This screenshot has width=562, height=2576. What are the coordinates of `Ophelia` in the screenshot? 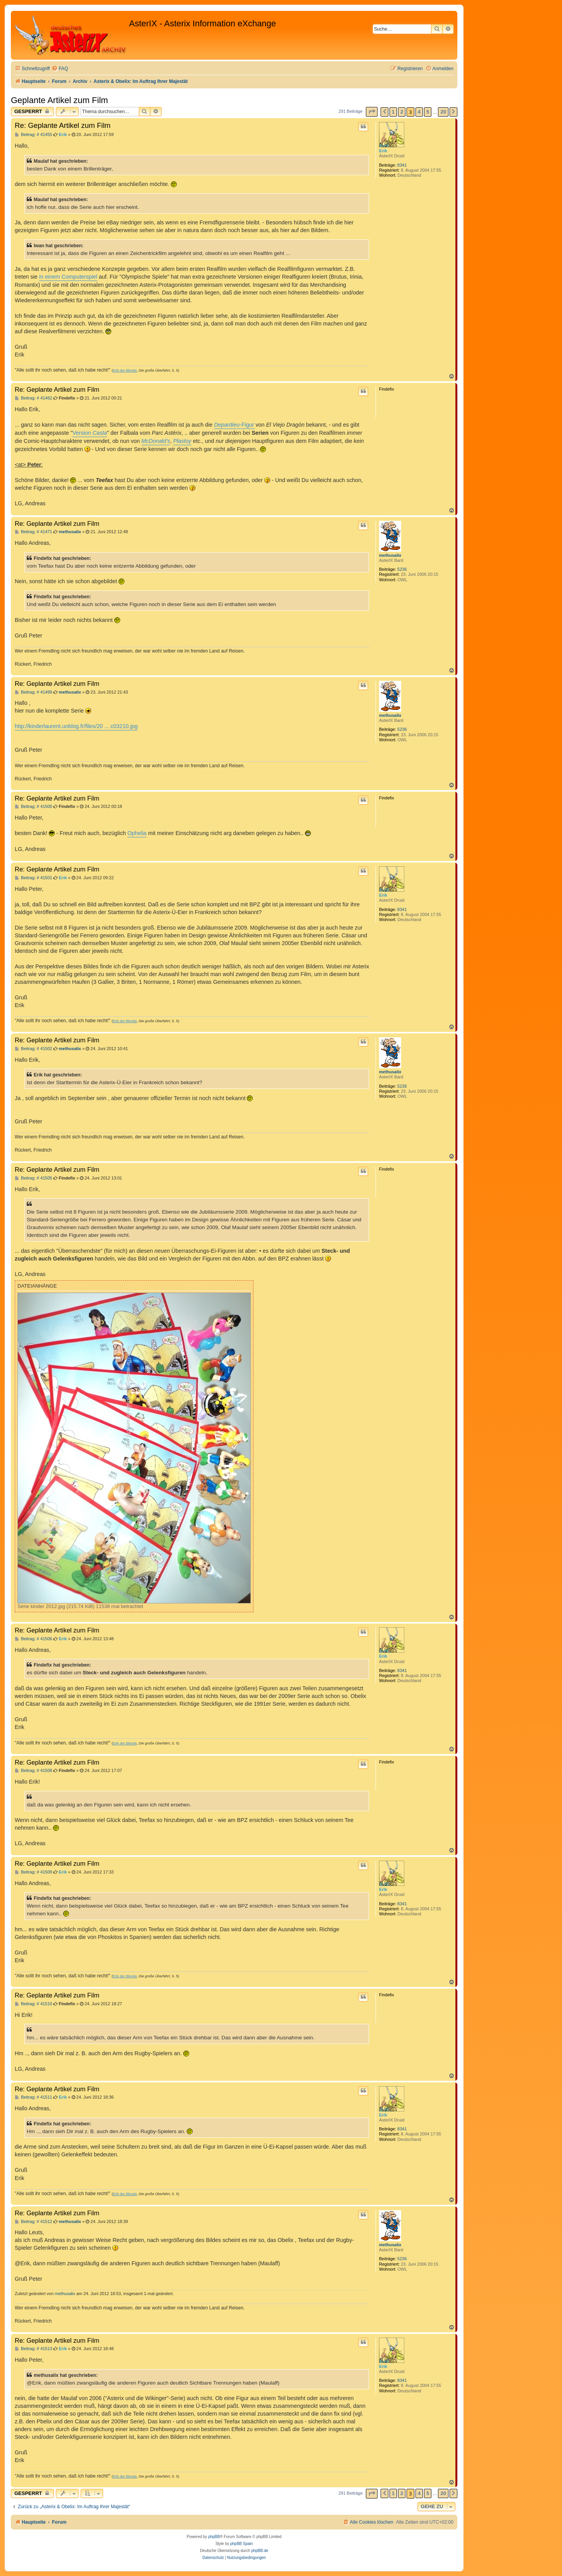 It's located at (137, 833).